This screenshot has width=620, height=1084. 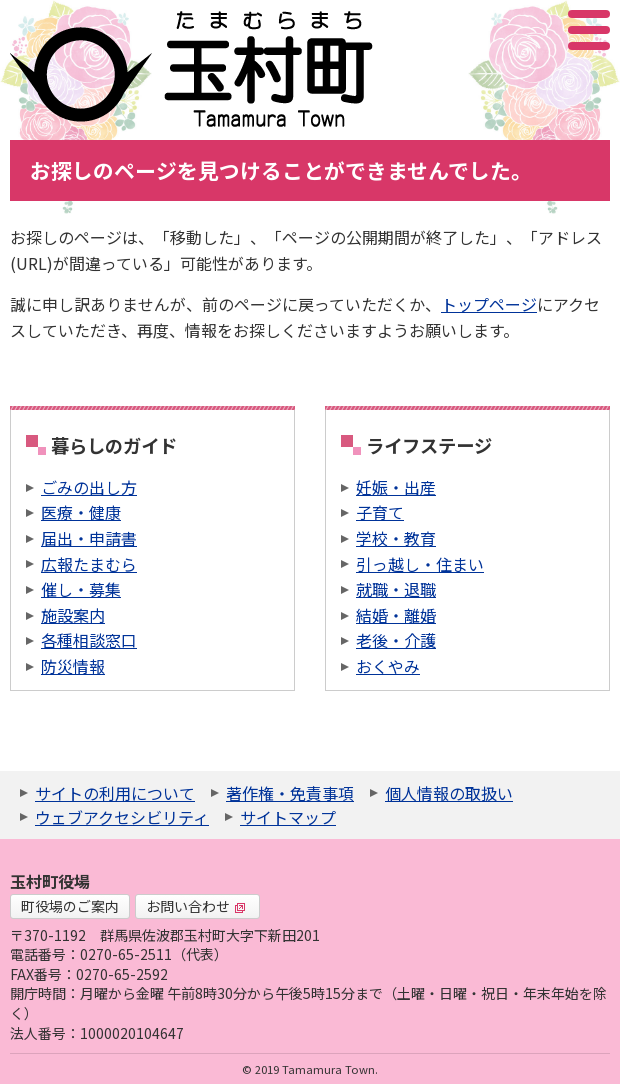 What do you see at coordinates (489, 30) in the screenshot?
I see `サイト内検索` at bounding box center [489, 30].